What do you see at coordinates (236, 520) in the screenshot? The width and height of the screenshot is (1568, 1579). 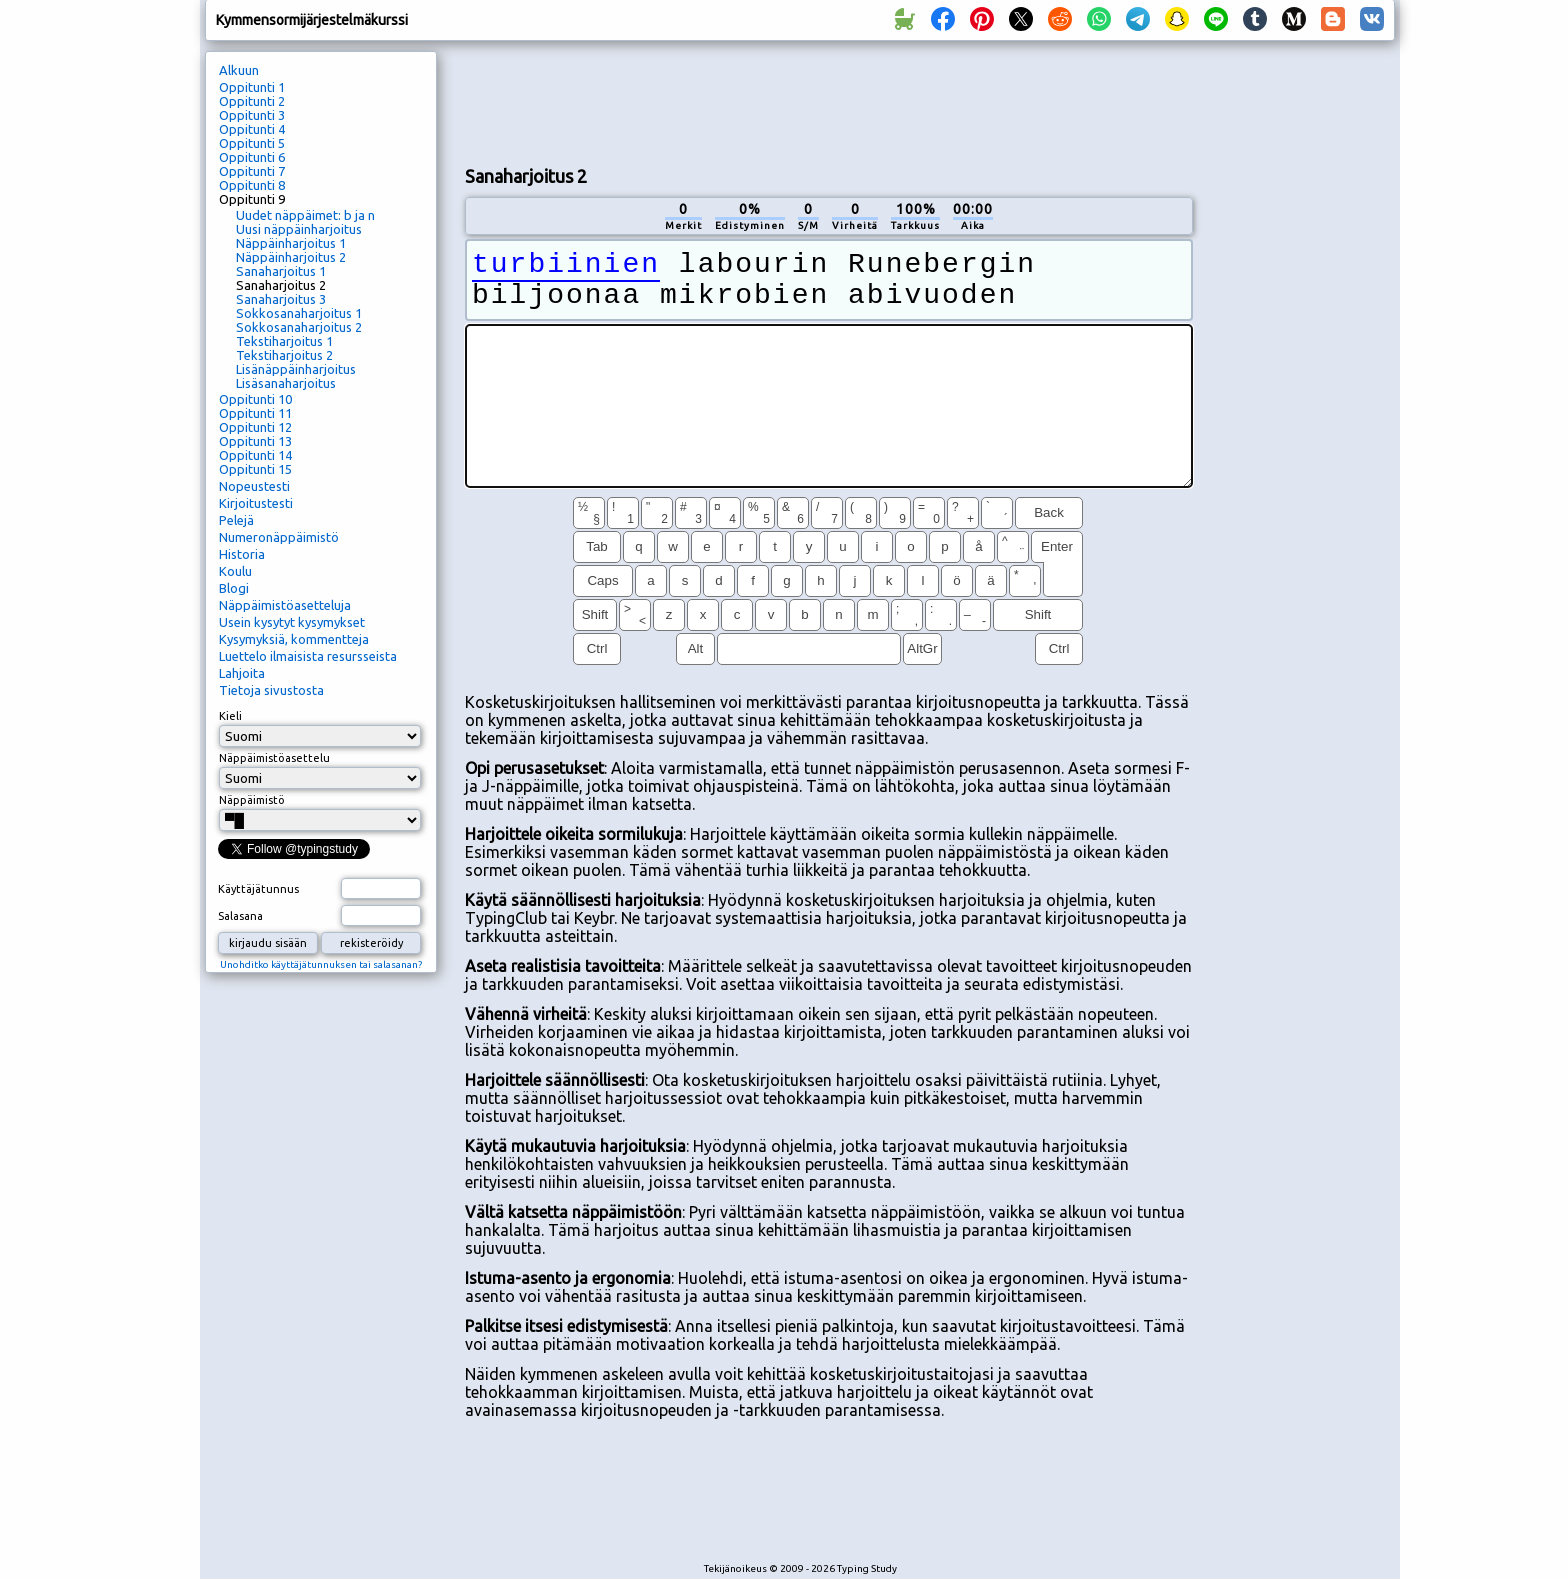 I see `Pelejä` at bounding box center [236, 520].